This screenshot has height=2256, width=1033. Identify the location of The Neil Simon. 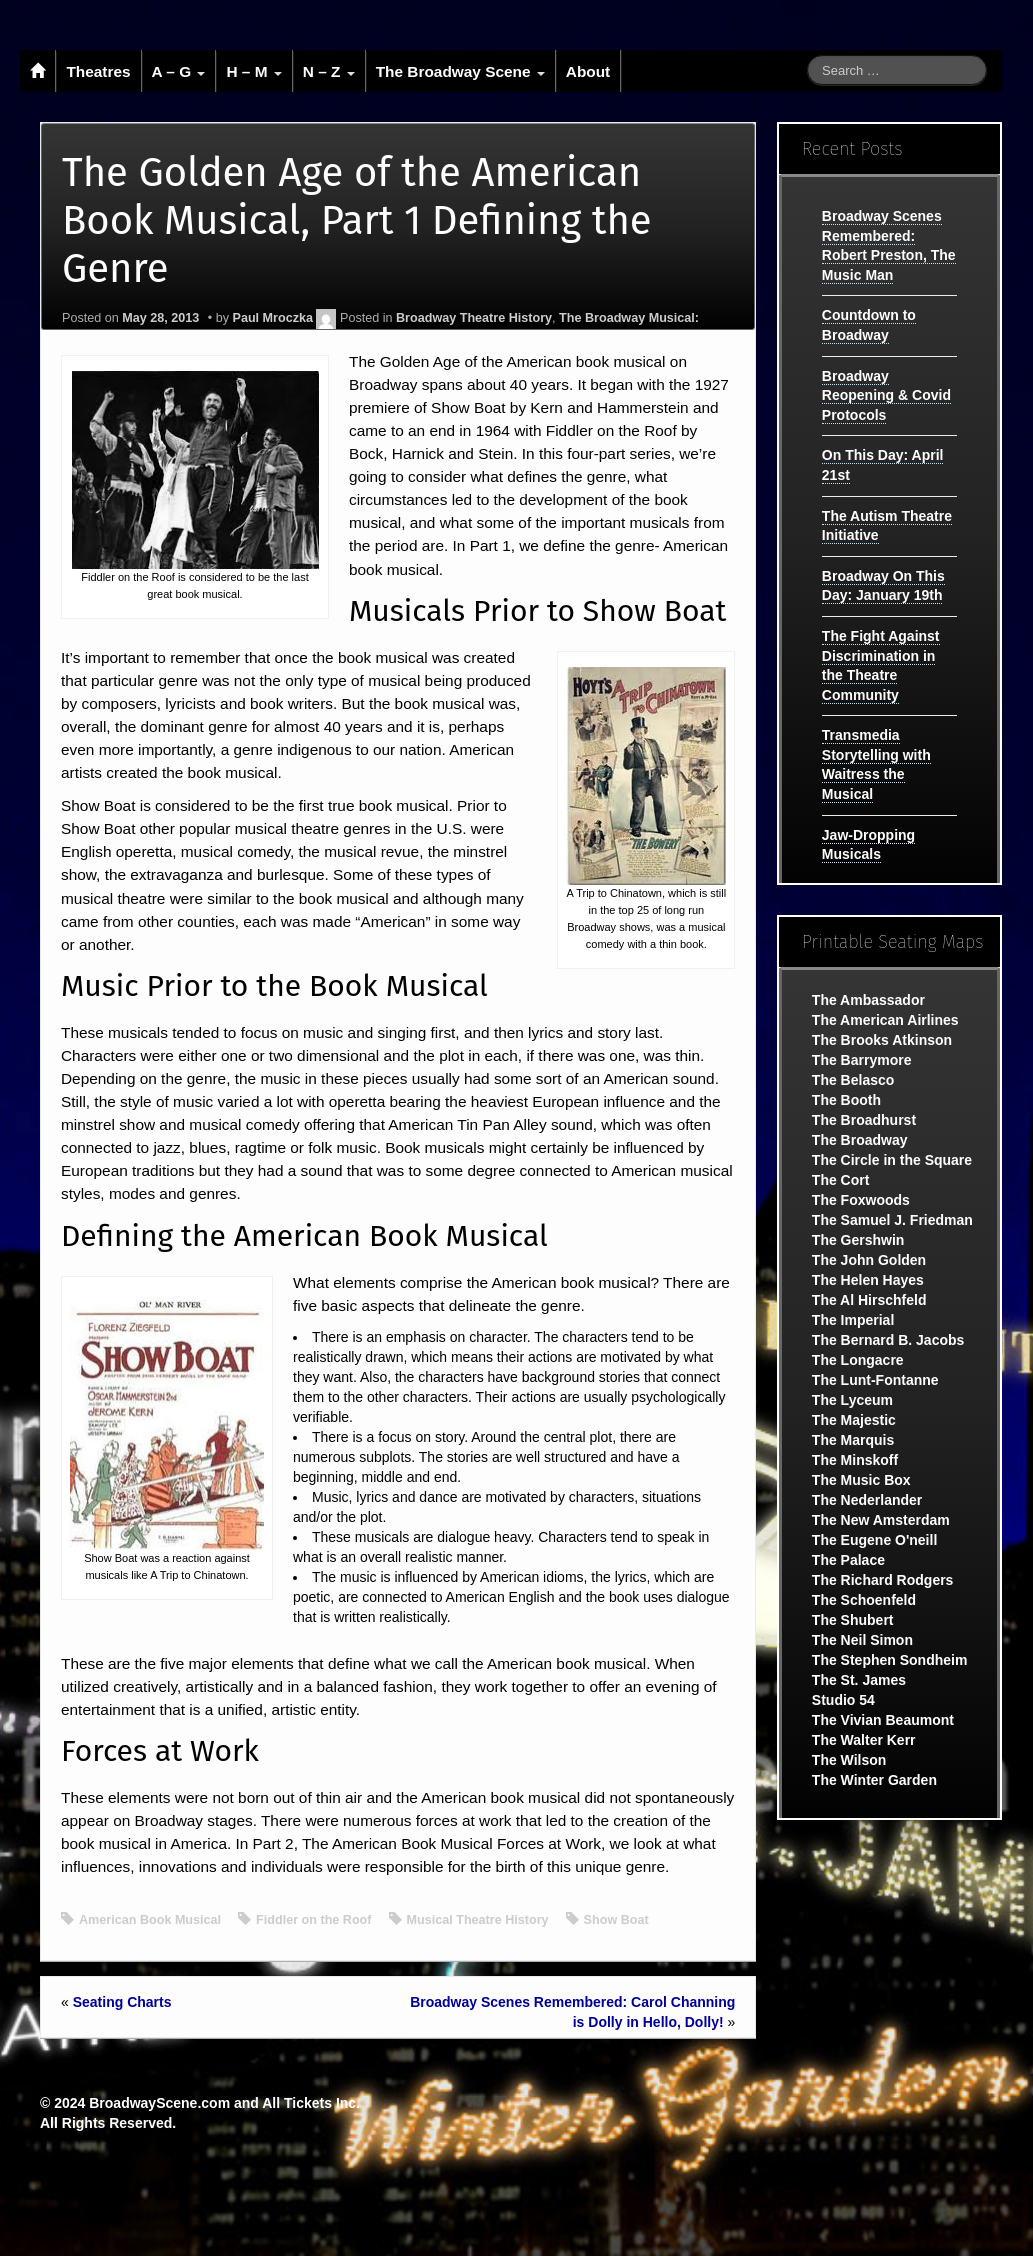
(862, 1640).